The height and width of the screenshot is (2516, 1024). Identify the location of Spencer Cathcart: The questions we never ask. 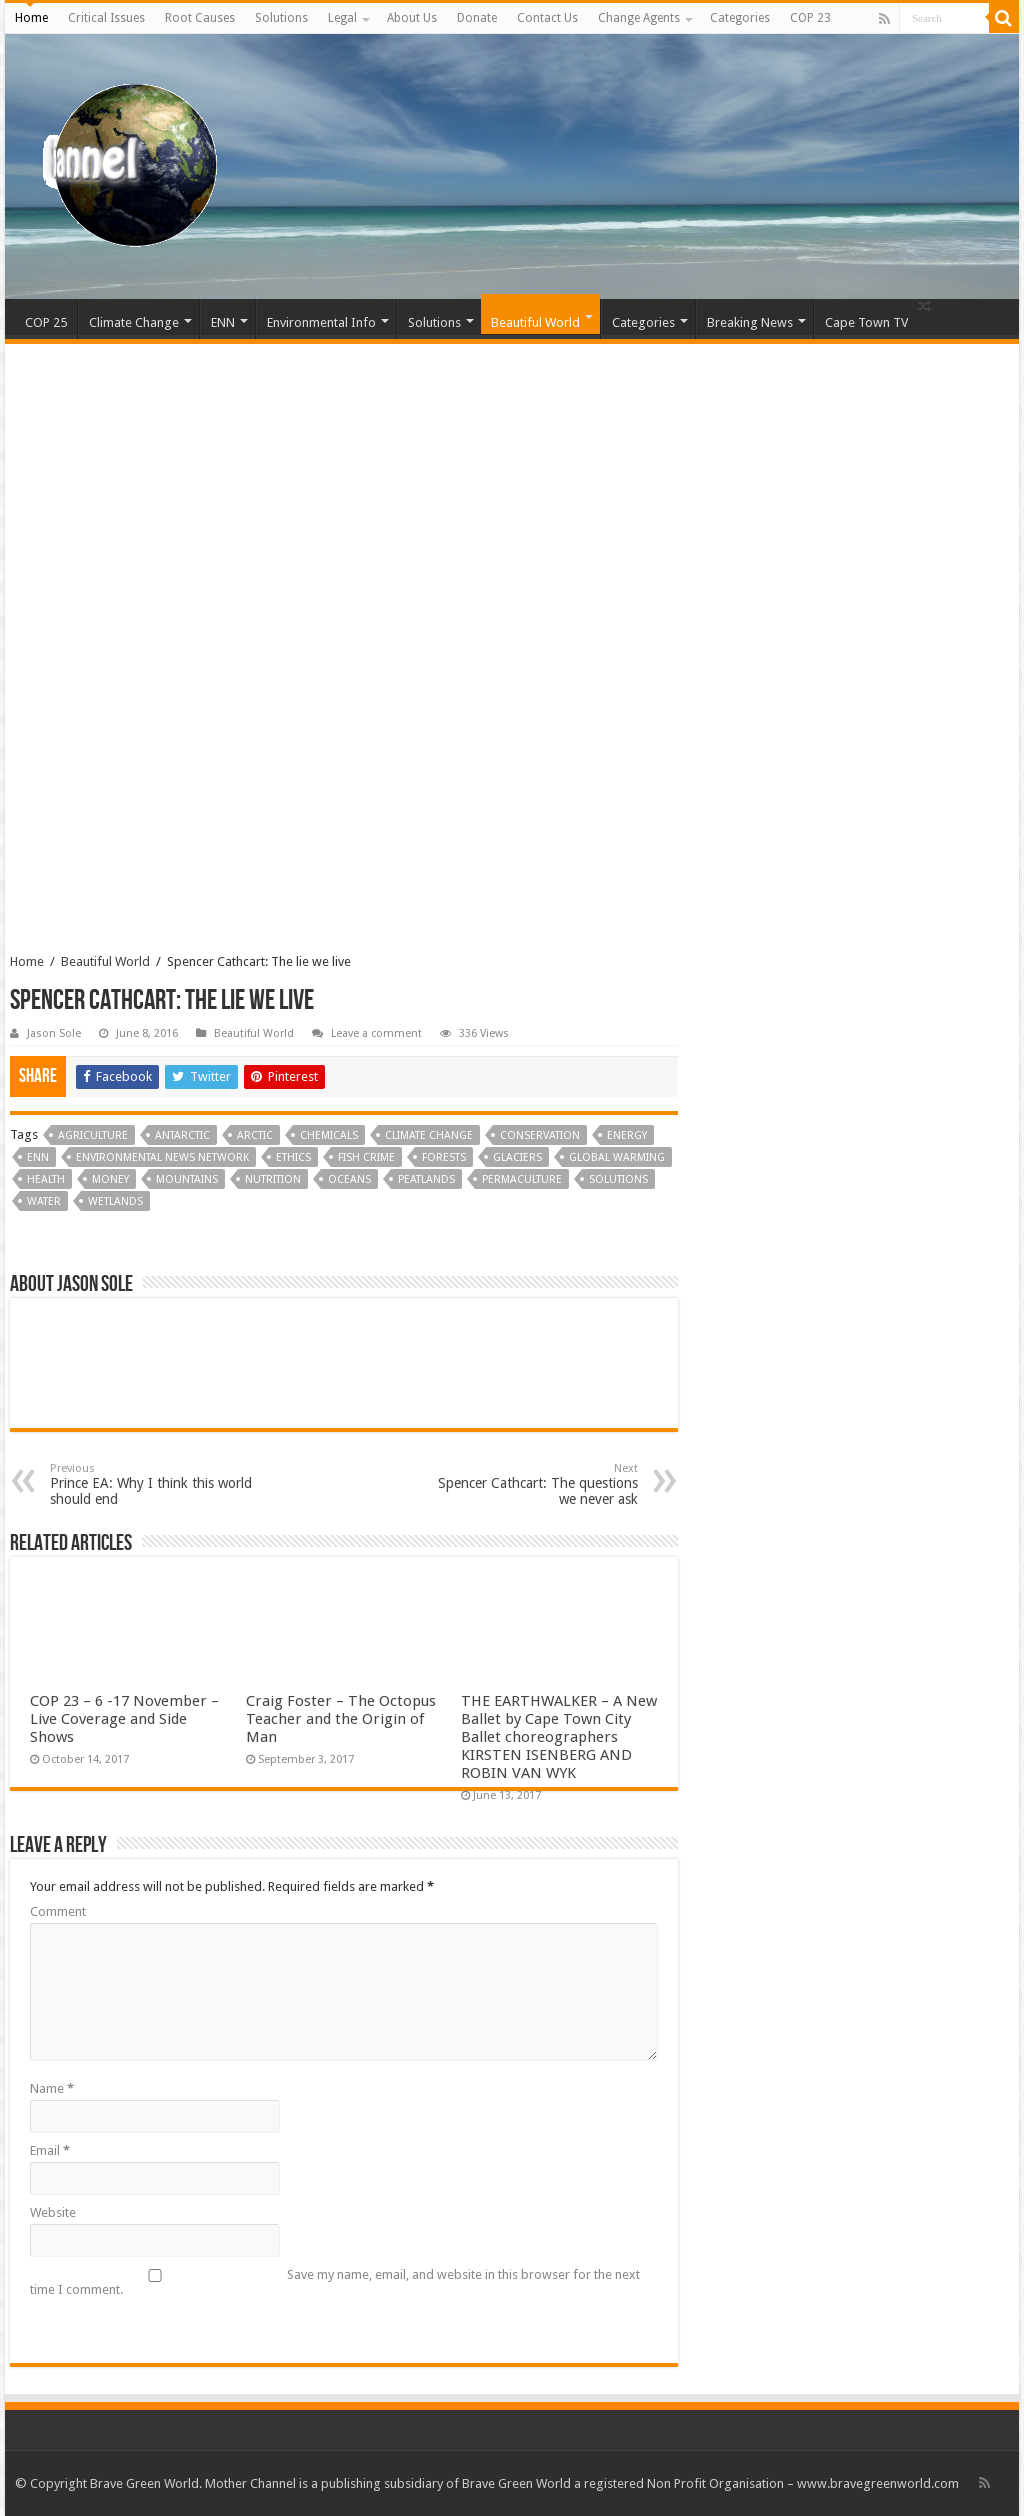
(535, 1484).